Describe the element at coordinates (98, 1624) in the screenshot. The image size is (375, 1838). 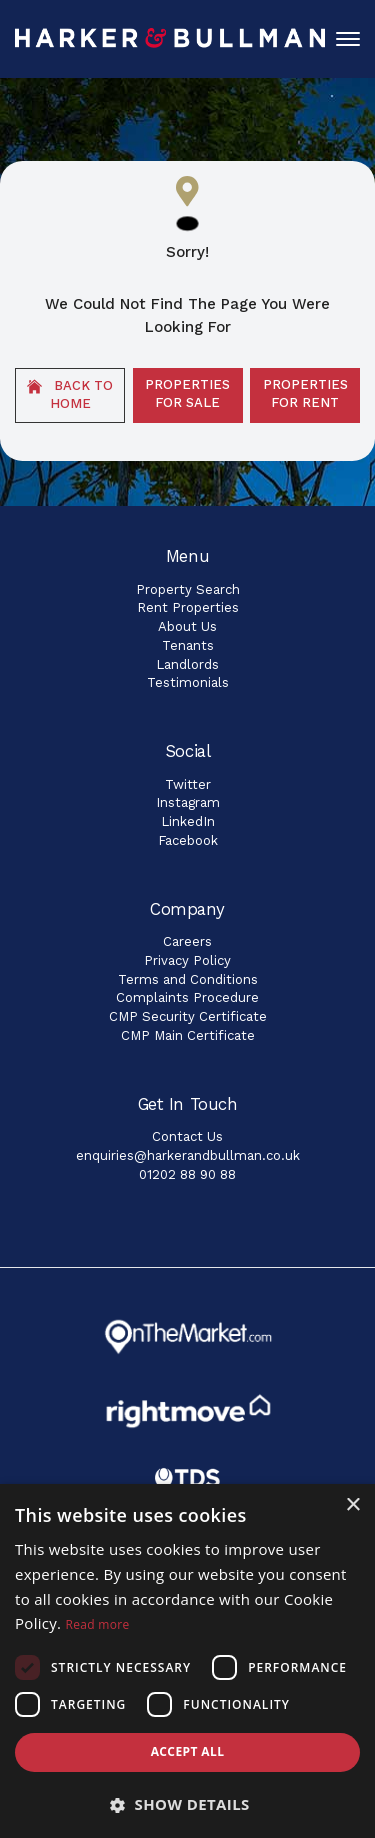
I see `Read more [Read more, opens a new window]` at that location.